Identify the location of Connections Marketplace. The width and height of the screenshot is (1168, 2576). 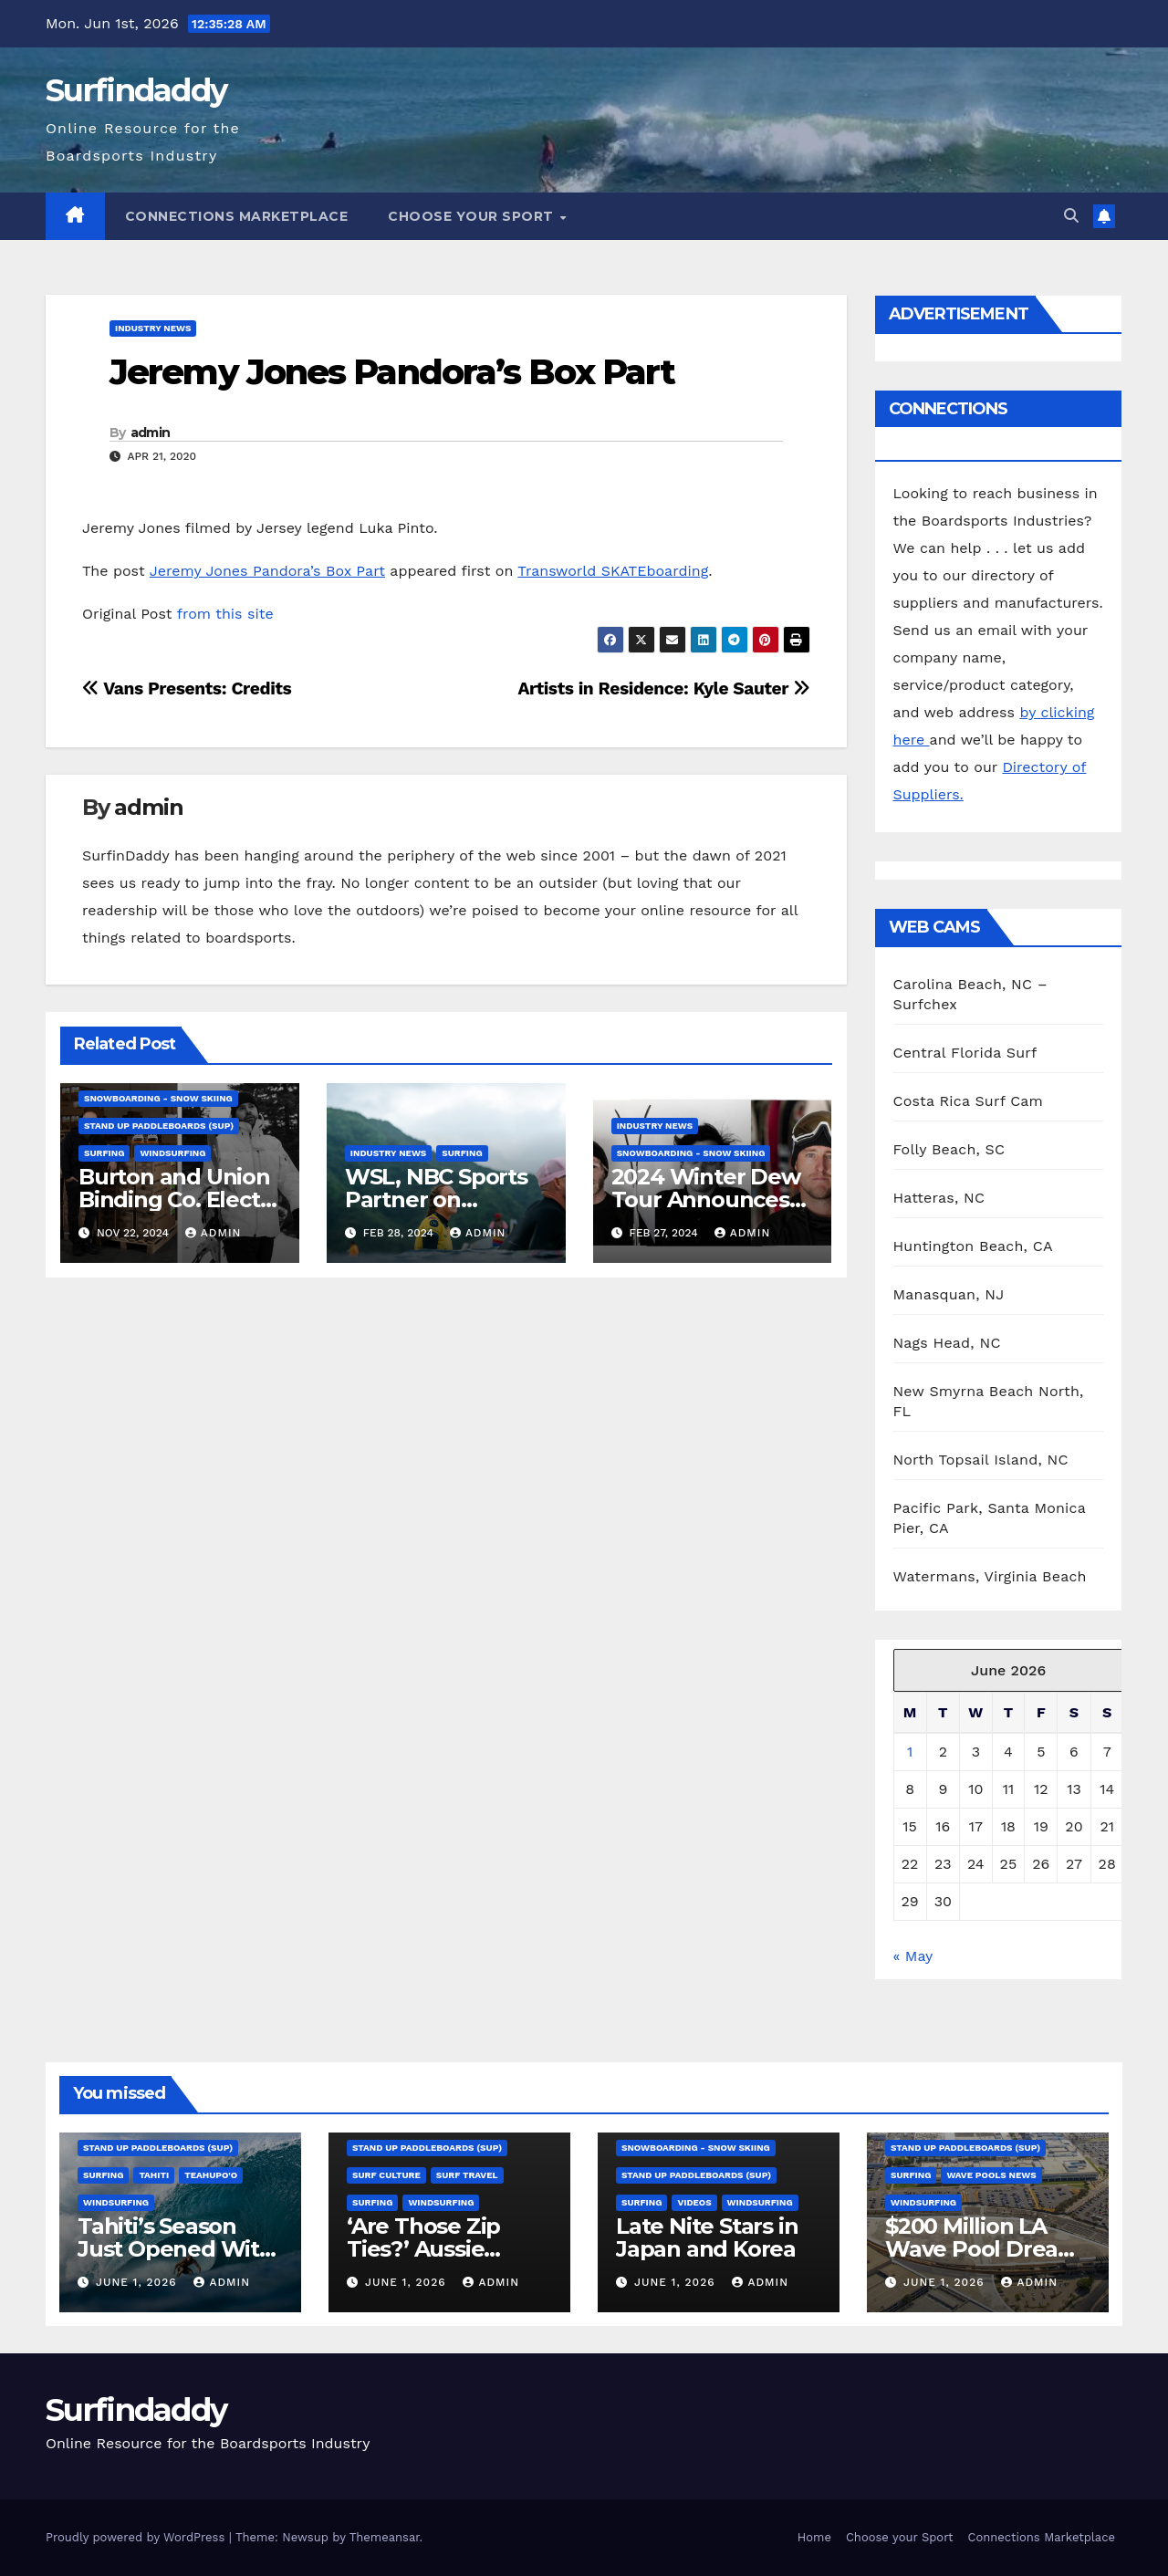
(237, 216).